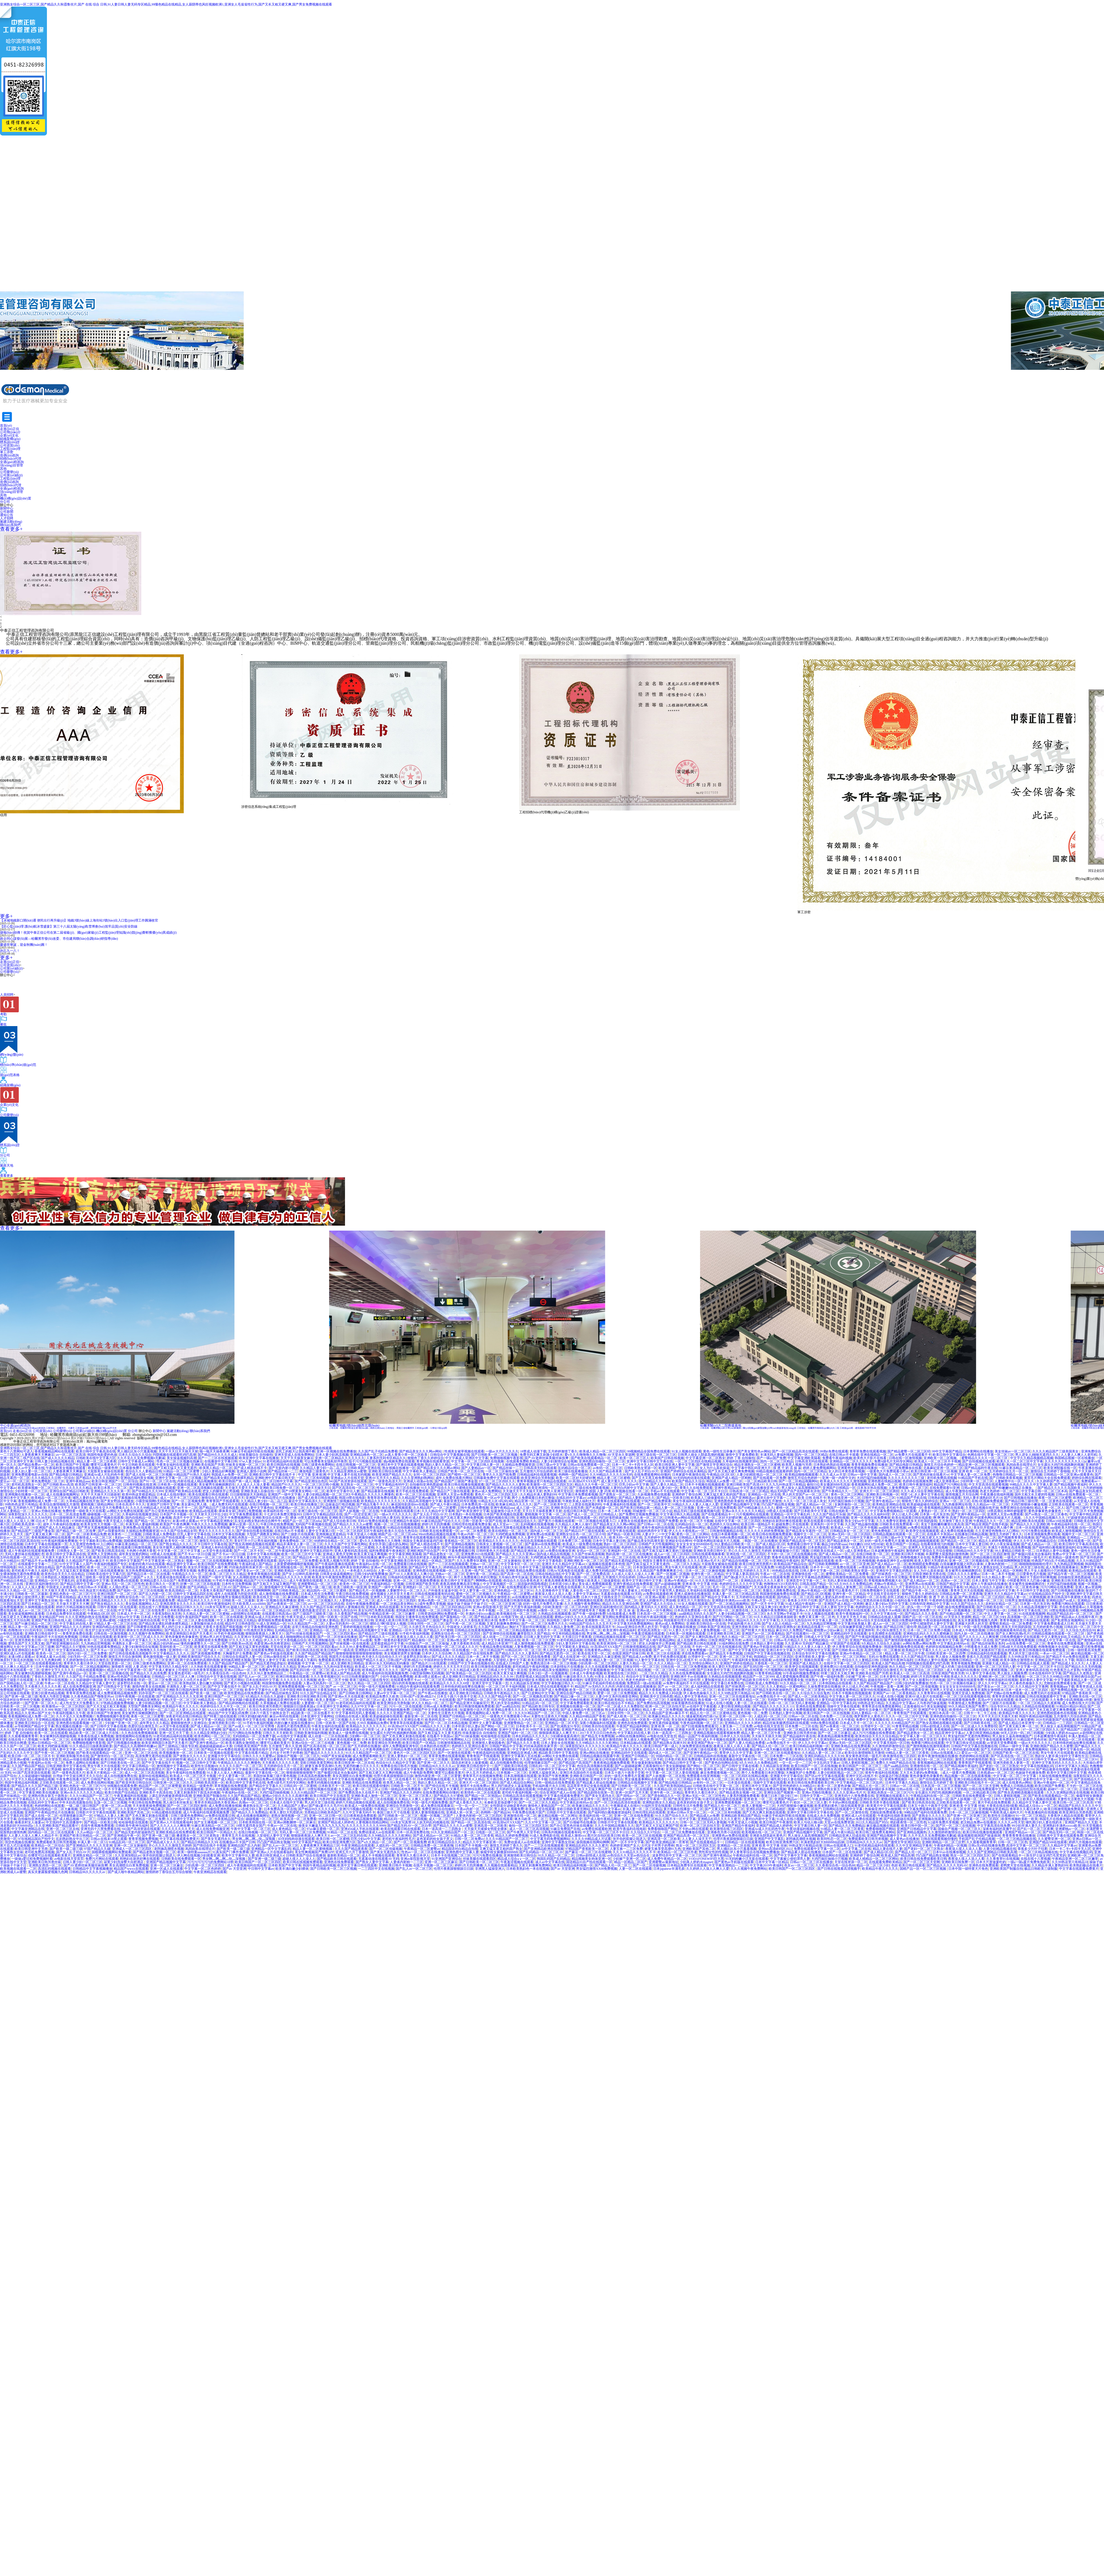 The image size is (1104, 2576). What do you see at coordinates (886, 1806) in the screenshot?
I see `欧美黄片中文字幕在线观看` at bounding box center [886, 1806].